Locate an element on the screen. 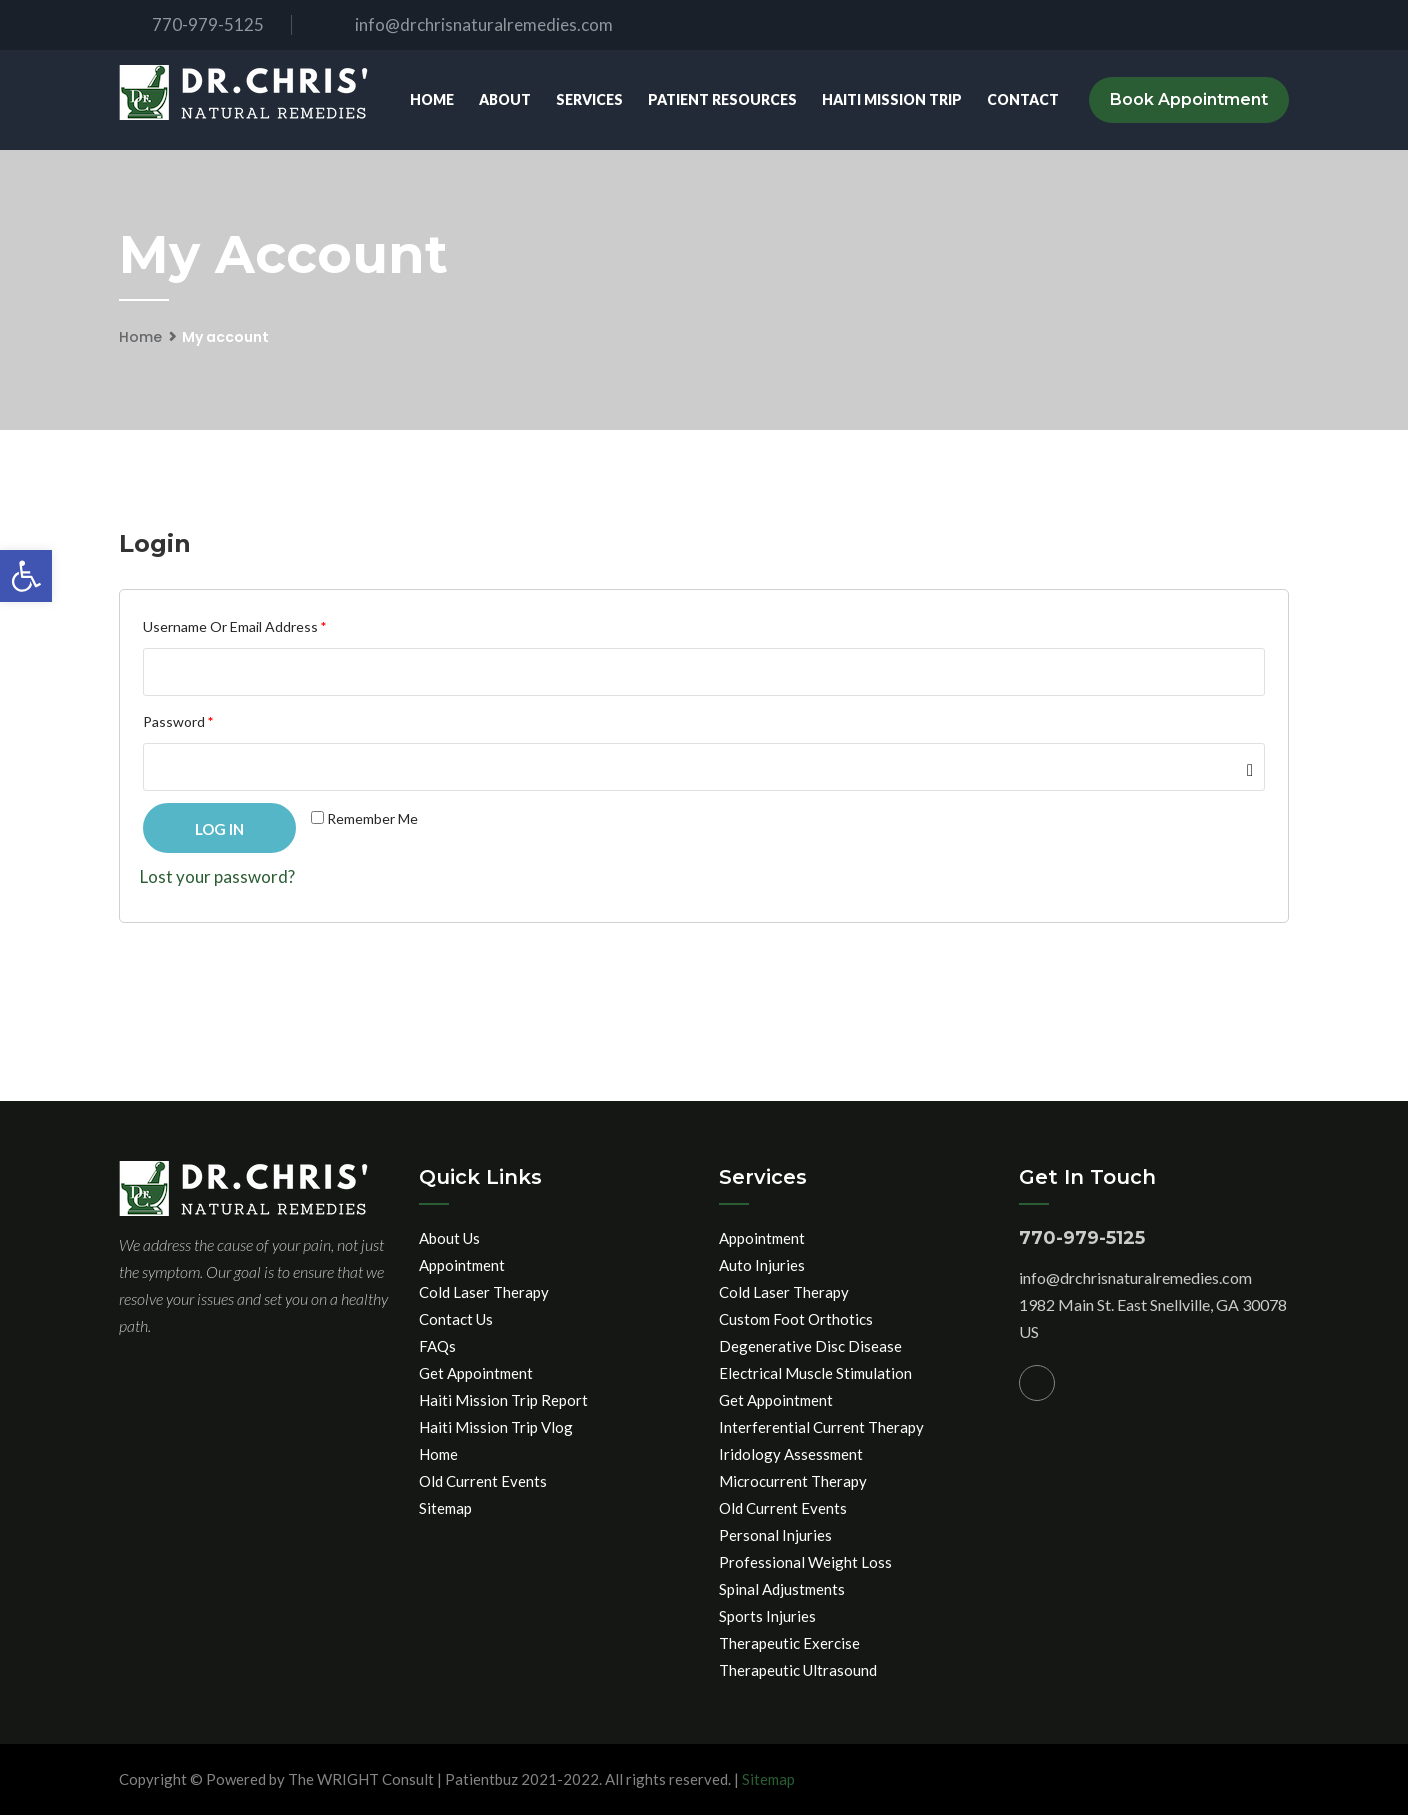 This screenshot has width=1408, height=1815. Get Appointment is located at coordinates (476, 1373).